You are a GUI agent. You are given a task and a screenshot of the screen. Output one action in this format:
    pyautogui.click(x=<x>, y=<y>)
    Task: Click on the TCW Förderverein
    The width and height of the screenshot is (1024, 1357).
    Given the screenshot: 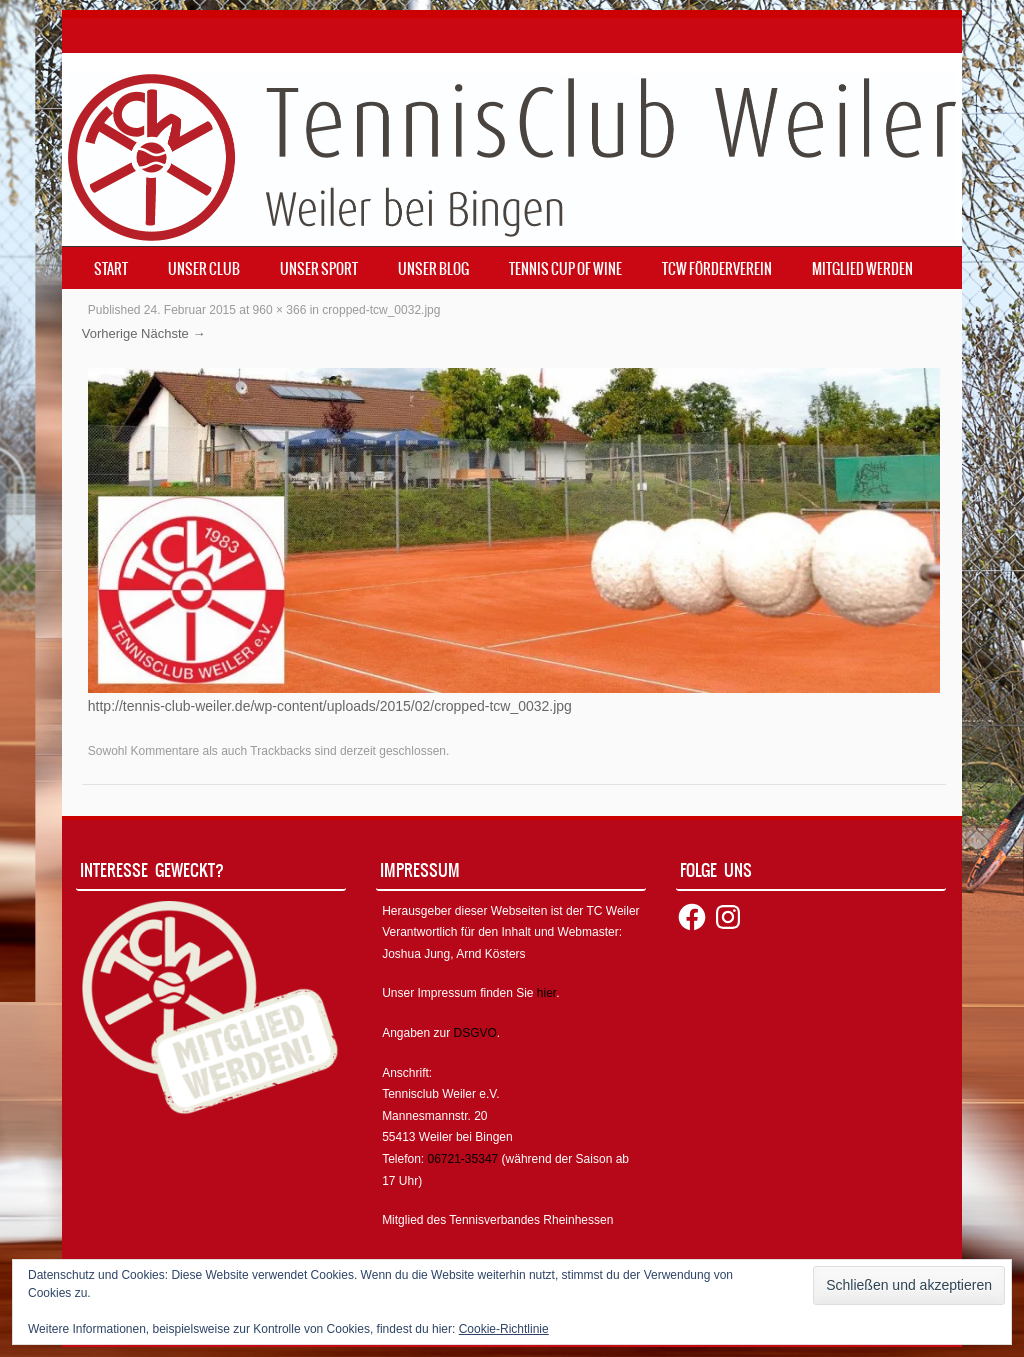 What is the action you would take?
    pyautogui.click(x=717, y=269)
    